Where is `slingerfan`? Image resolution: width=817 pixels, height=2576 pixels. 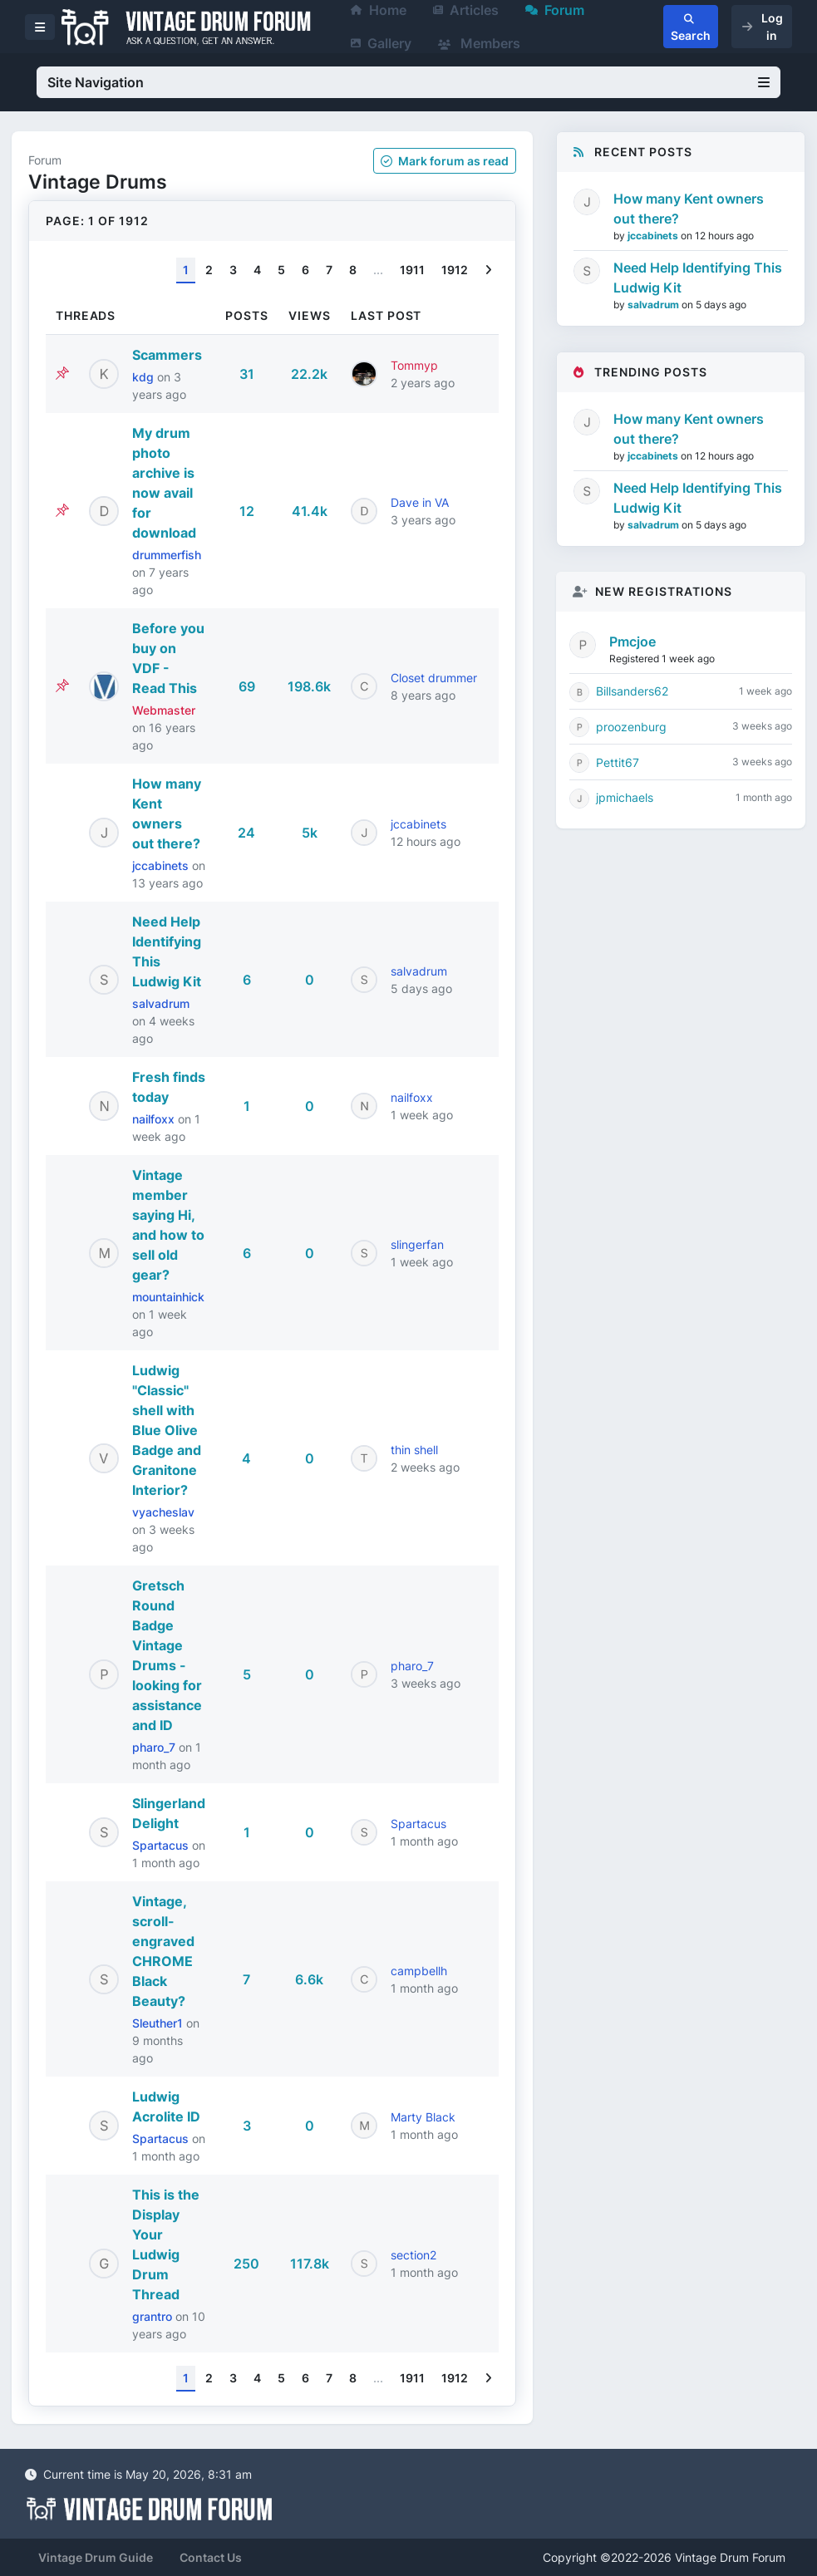
slingerfan is located at coordinates (417, 1244).